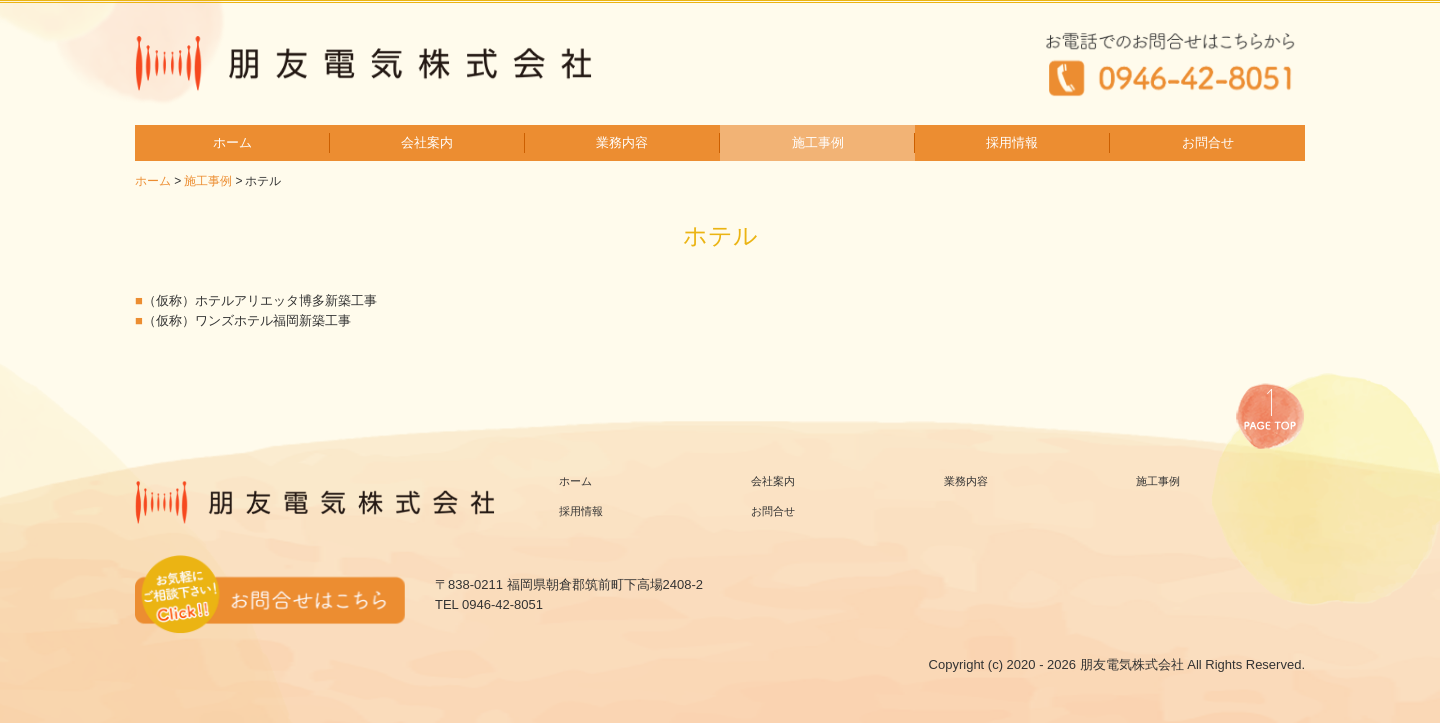  What do you see at coordinates (622, 142) in the screenshot?
I see `業務内容` at bounding box center [622, 142].